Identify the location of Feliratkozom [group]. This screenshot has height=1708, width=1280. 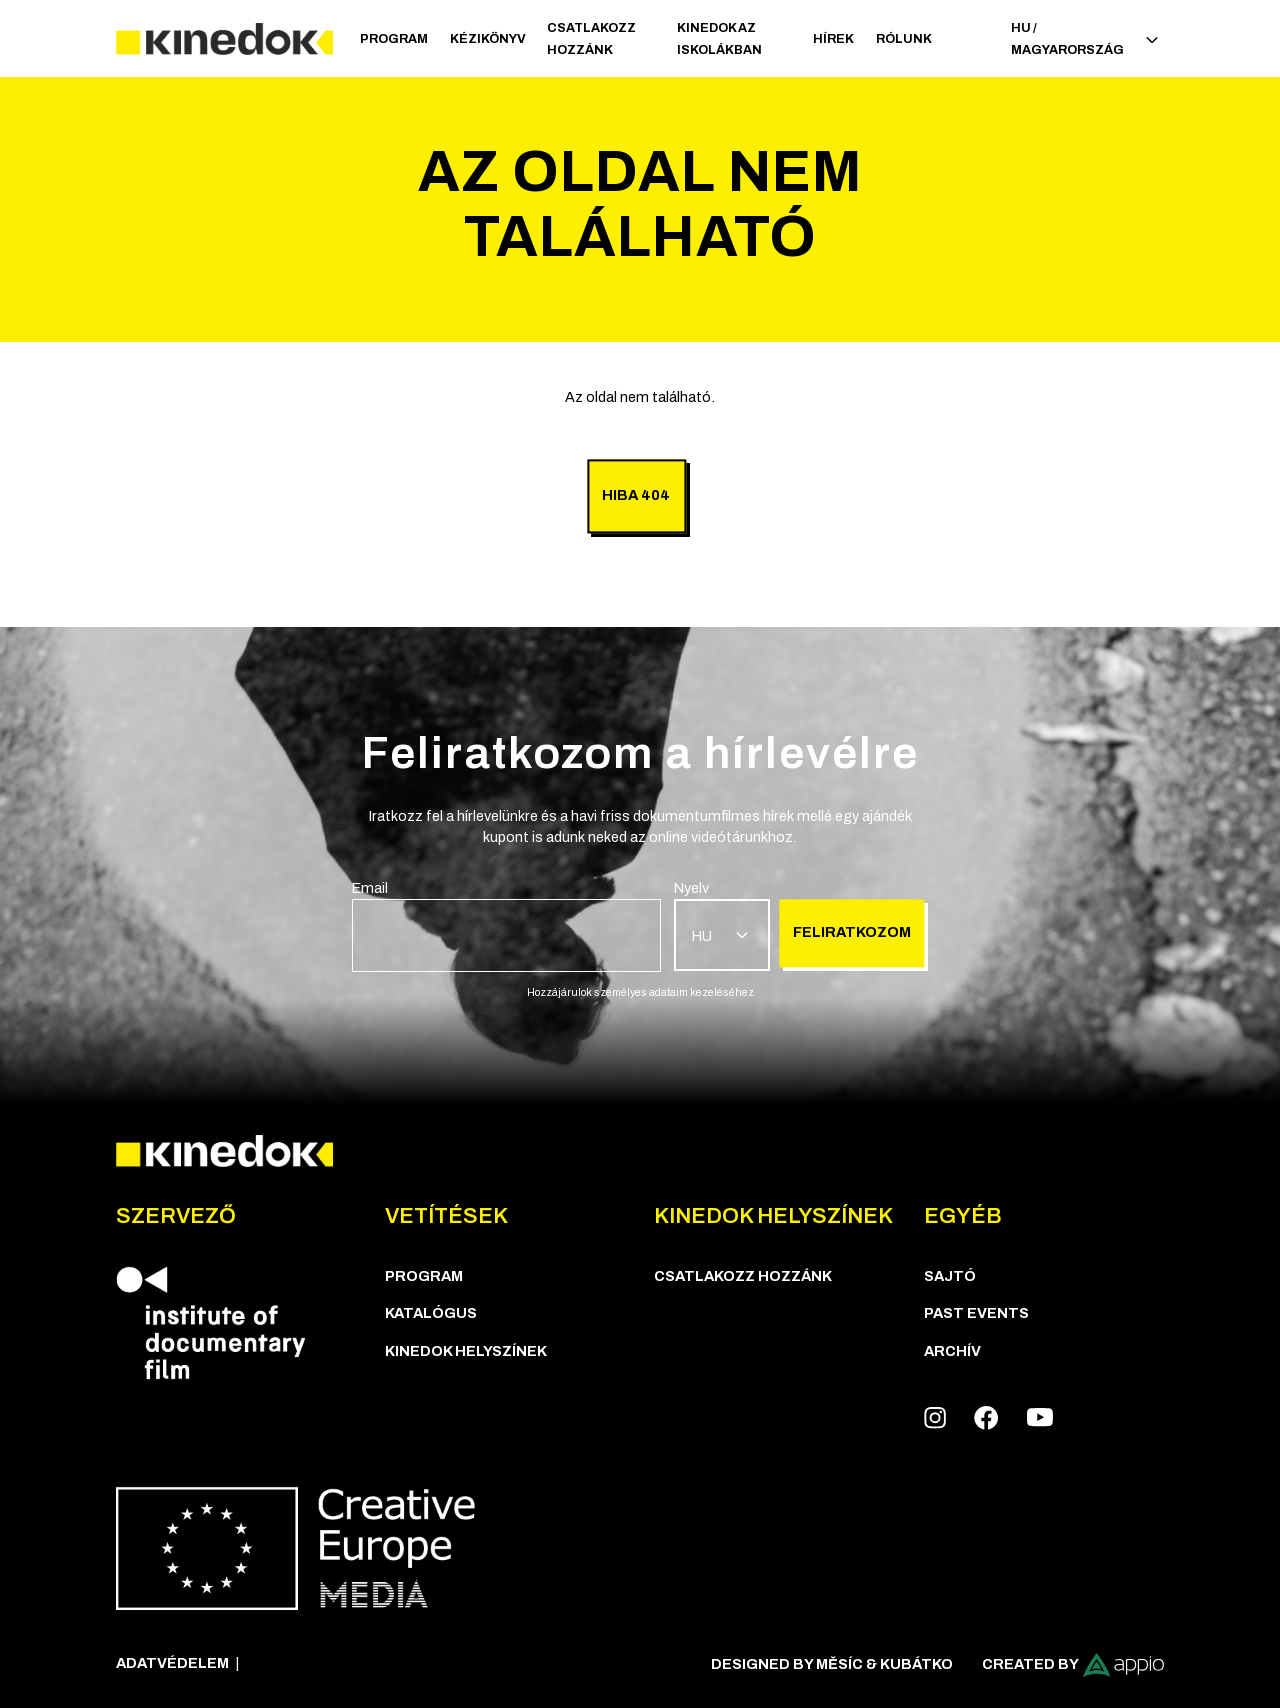
(852, 932).